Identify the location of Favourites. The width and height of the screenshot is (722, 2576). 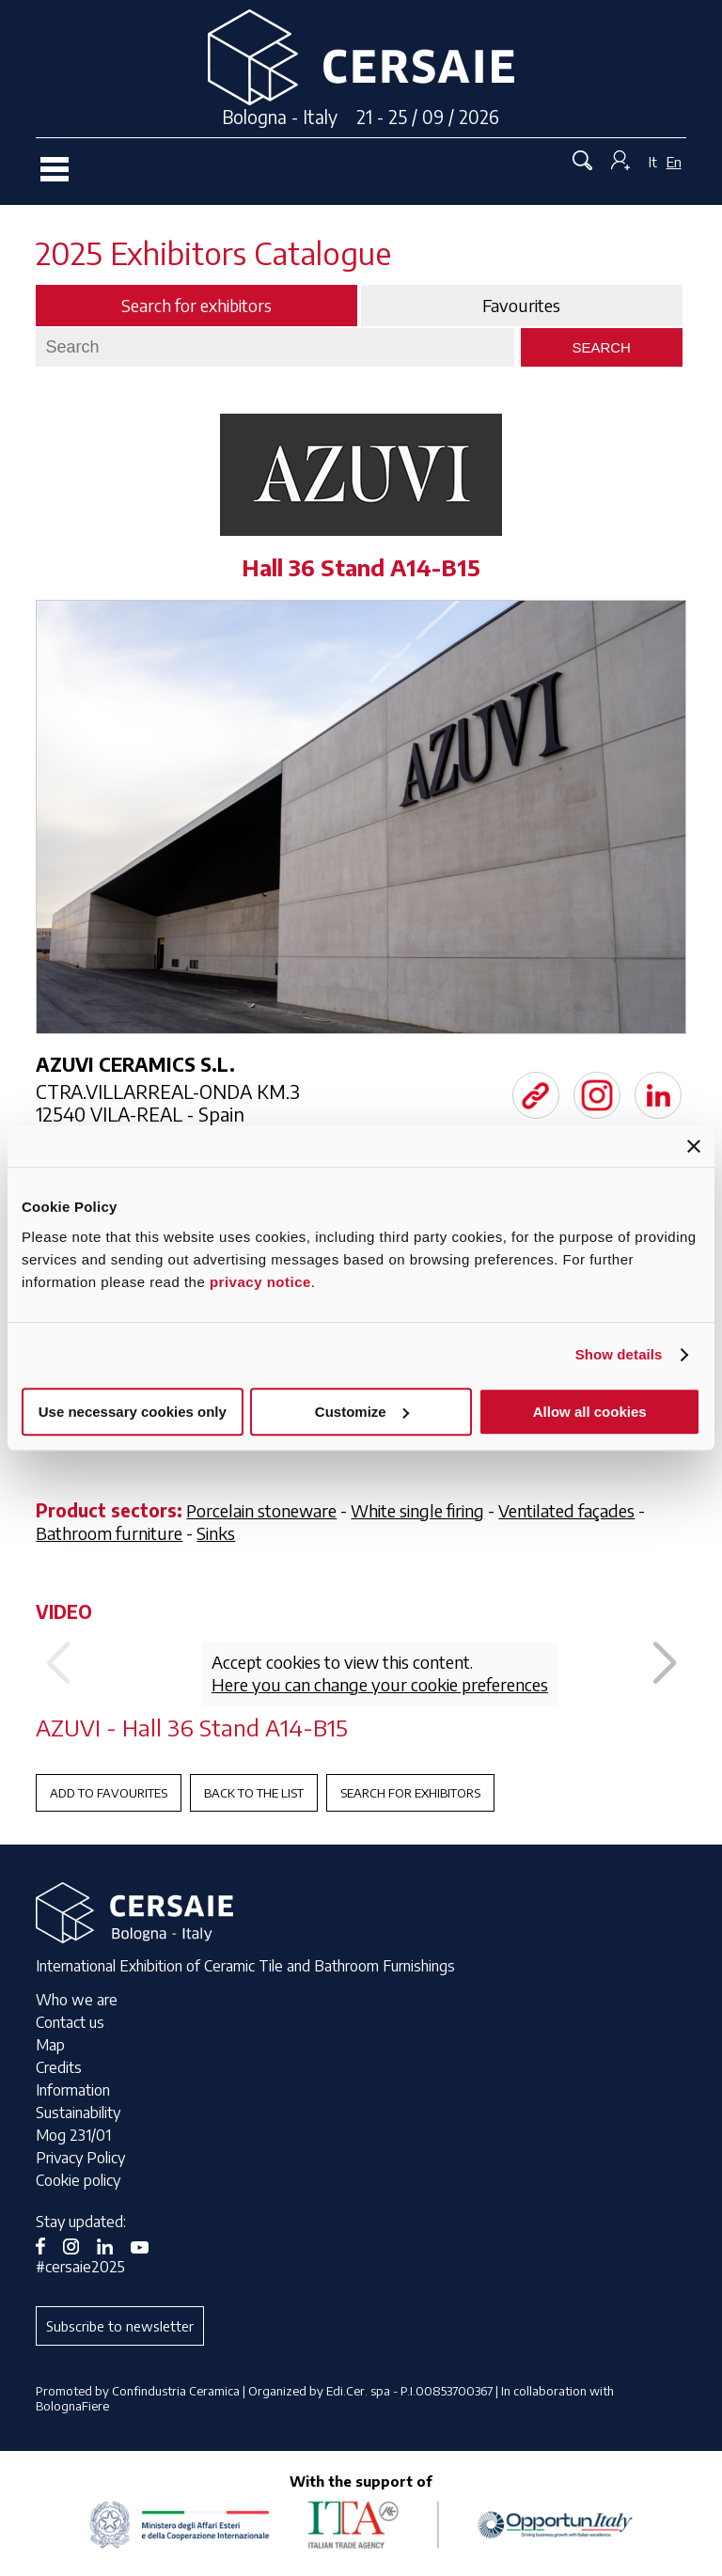
(521, 305).